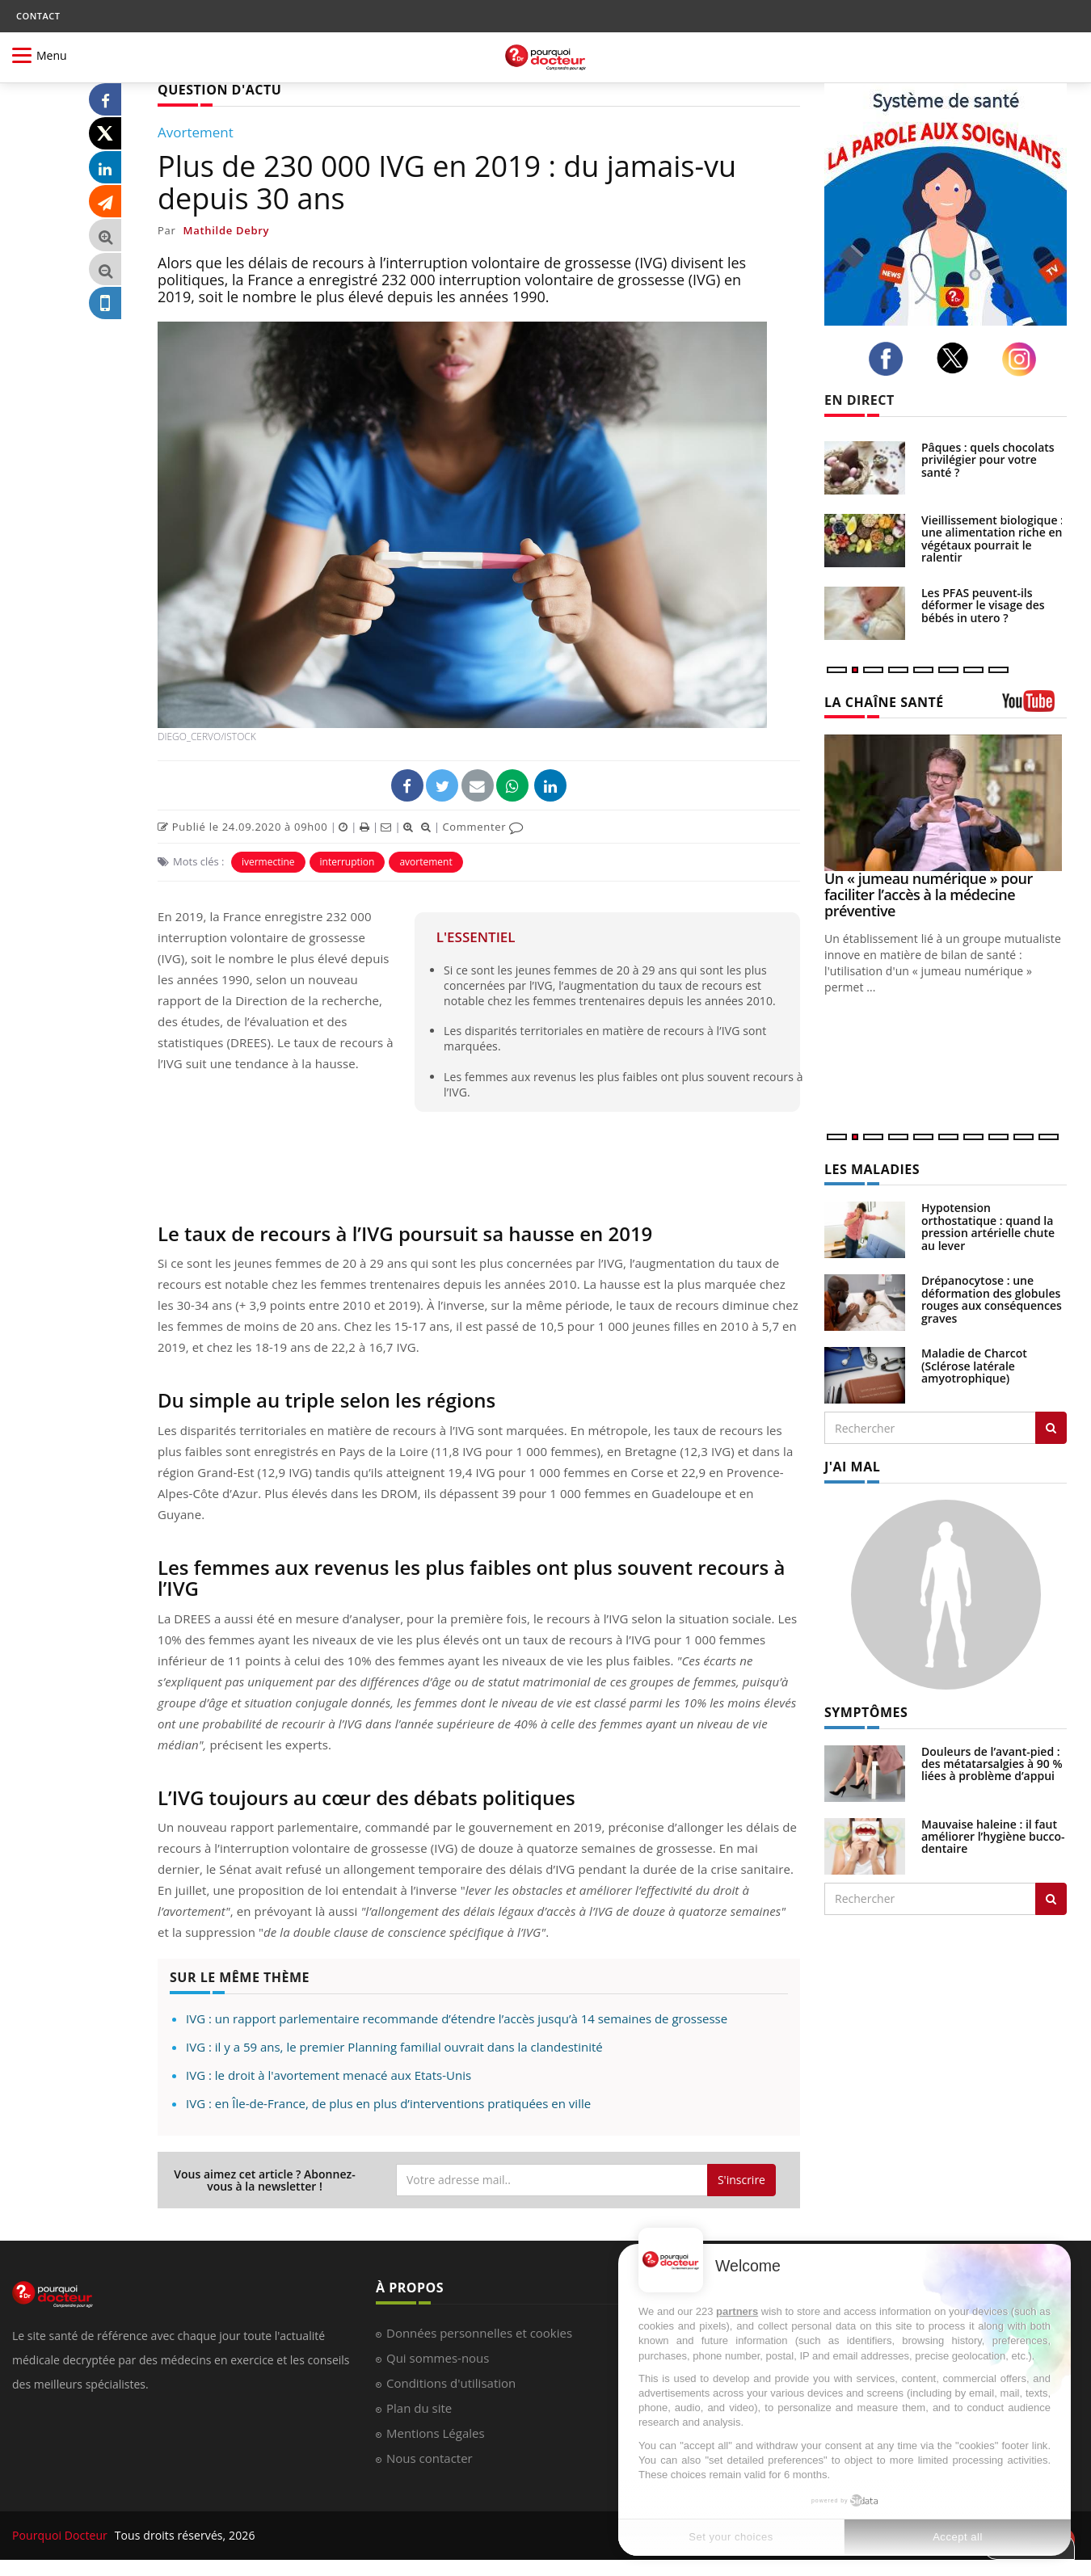 The width and height of the screenshot is (1091, 2576). Describe the element at coordinates (866, 1712) in the screenshot. I see `SYMPTÔMES` at that location.